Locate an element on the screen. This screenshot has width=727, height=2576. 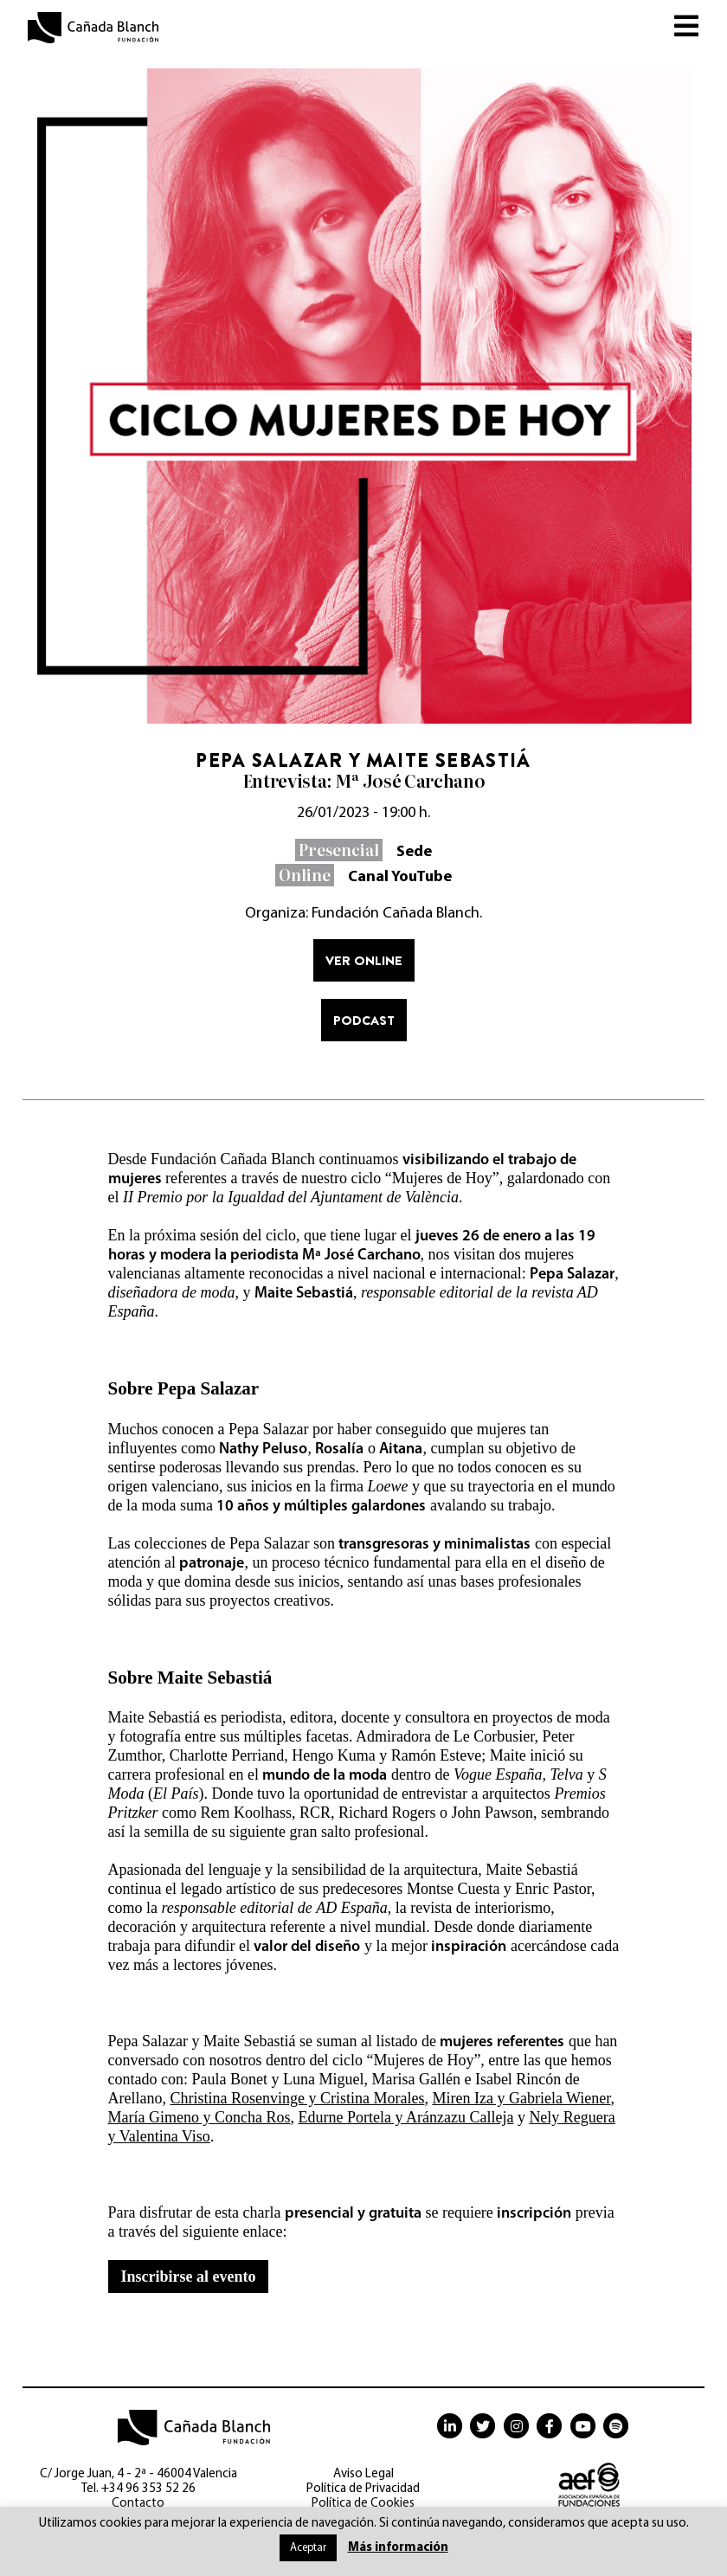
Más información is located at coordinates (398, 2547).